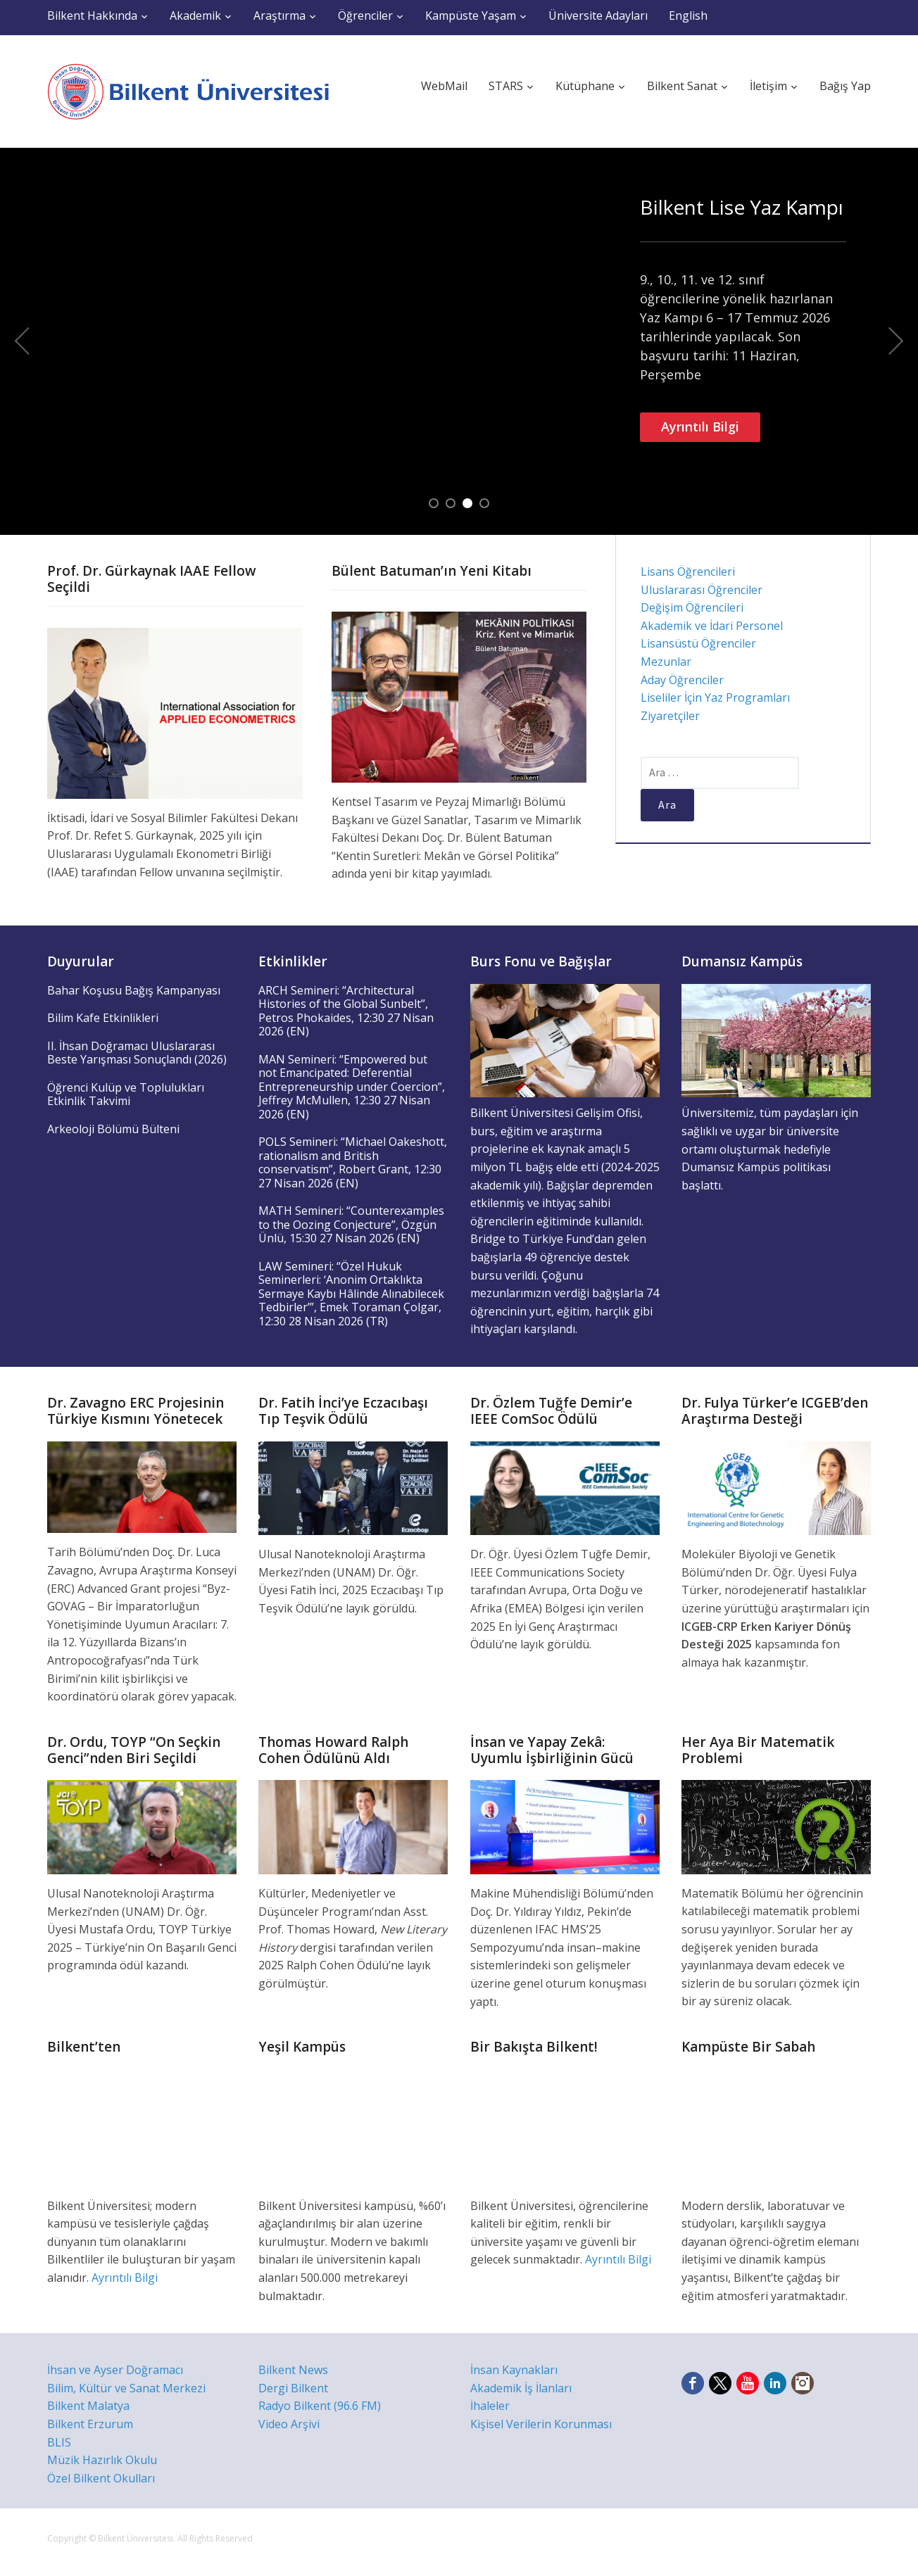 The image size is (918, 2576). Describe the element at coordinates (293, 2388) in the screenshot. I see `Dergi Bilkent` at that location.